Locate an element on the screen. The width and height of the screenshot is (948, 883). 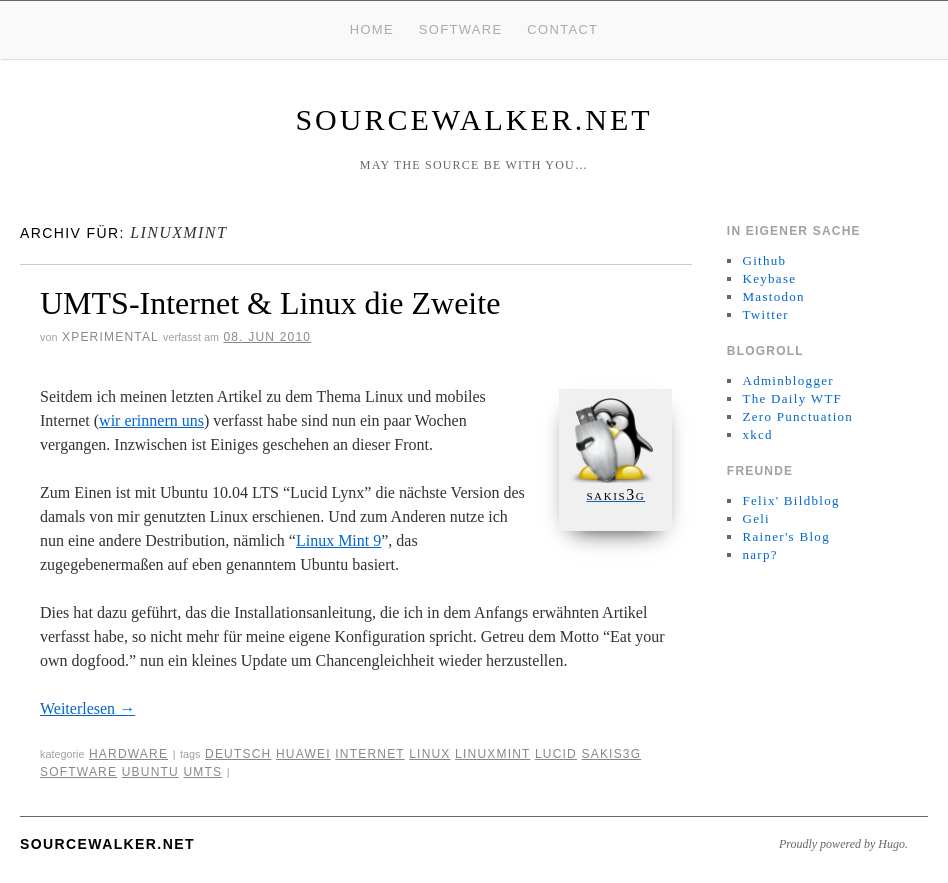
linuxmint is located at coordinates (492, 754).